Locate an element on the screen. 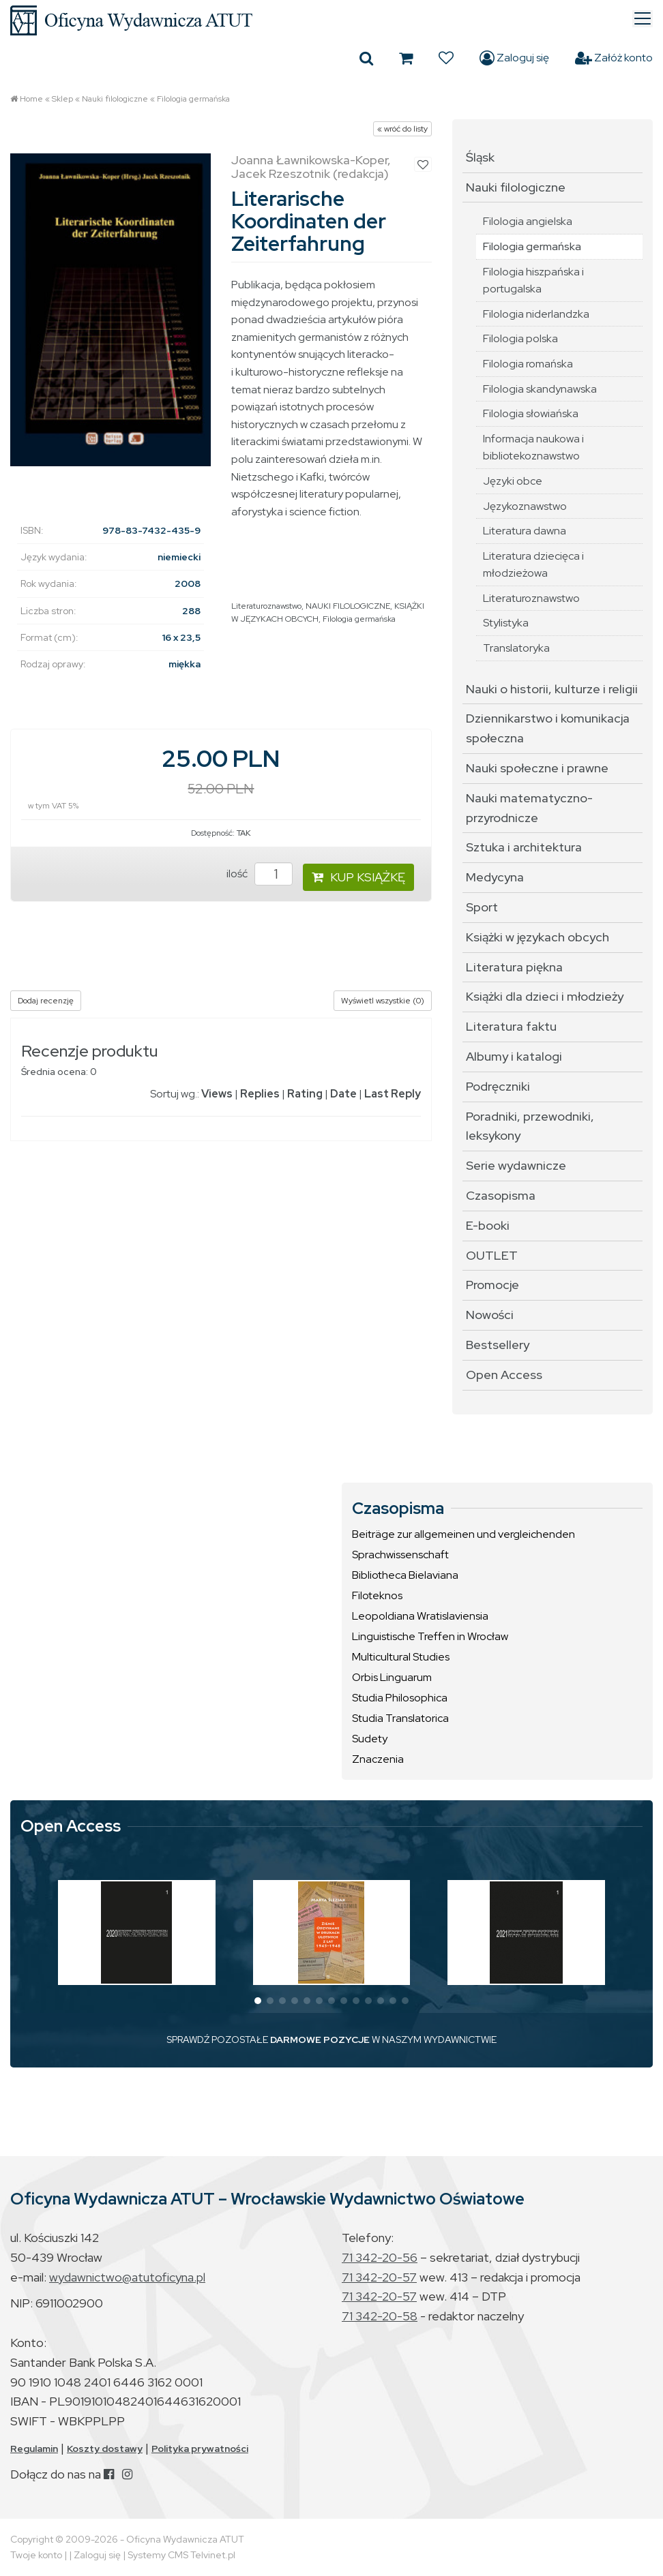 This screenshot has width=663, height=2576. Views is located at coordinates (217, 1094).